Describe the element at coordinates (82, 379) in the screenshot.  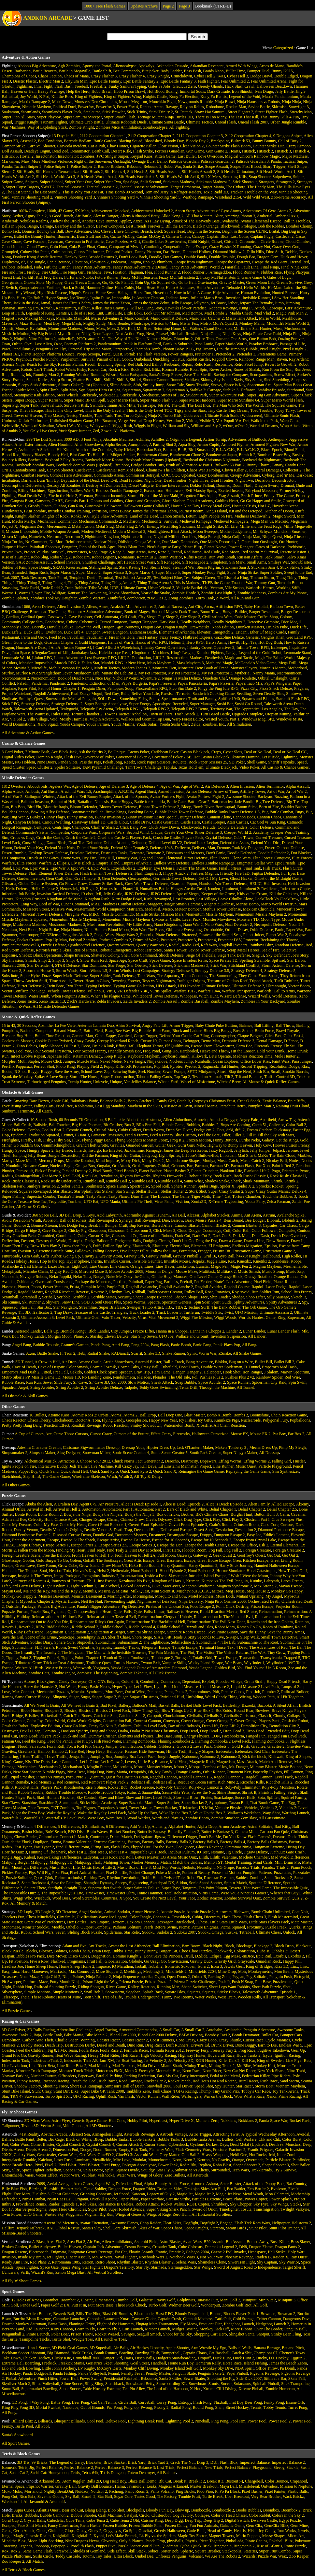
I see `Shatter Bot` at that location.